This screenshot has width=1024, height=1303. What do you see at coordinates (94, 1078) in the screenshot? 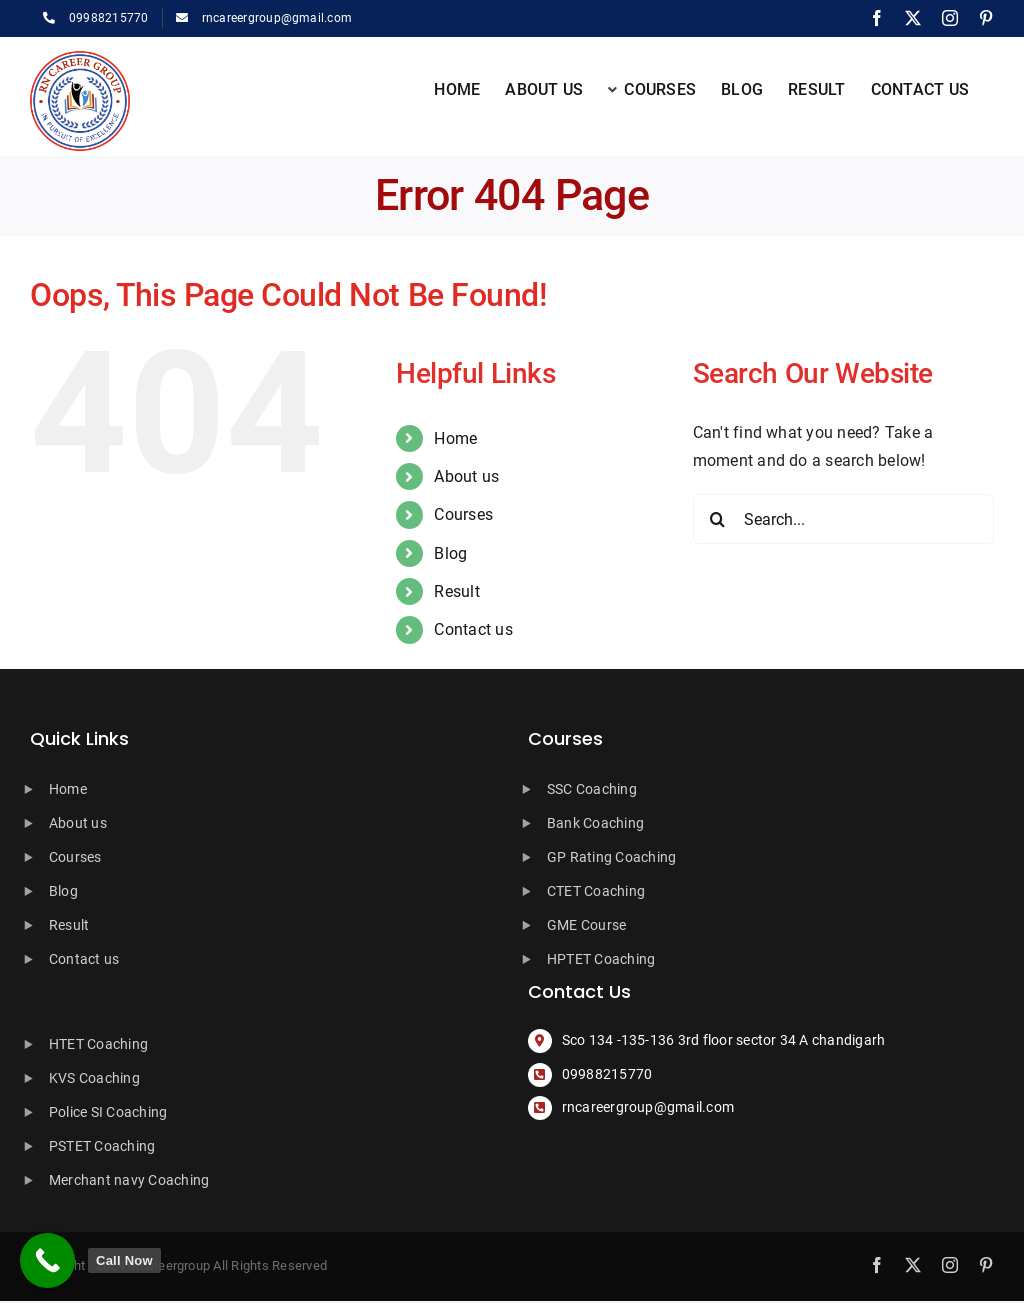
I see `KVS Coaching` at bounding box center [94, 1078].